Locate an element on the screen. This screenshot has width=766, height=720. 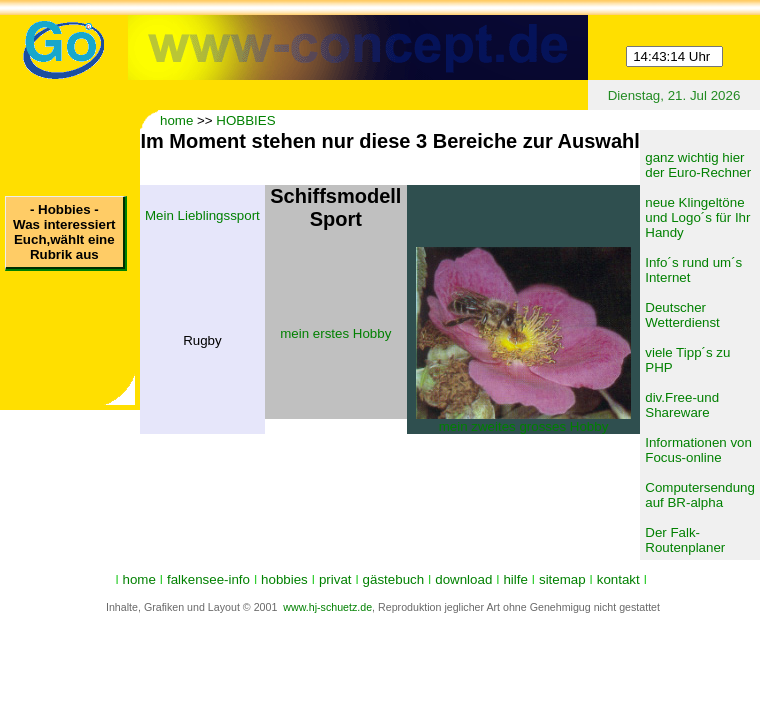
Mein Lieblingssport is located at coordinates (202, 215).